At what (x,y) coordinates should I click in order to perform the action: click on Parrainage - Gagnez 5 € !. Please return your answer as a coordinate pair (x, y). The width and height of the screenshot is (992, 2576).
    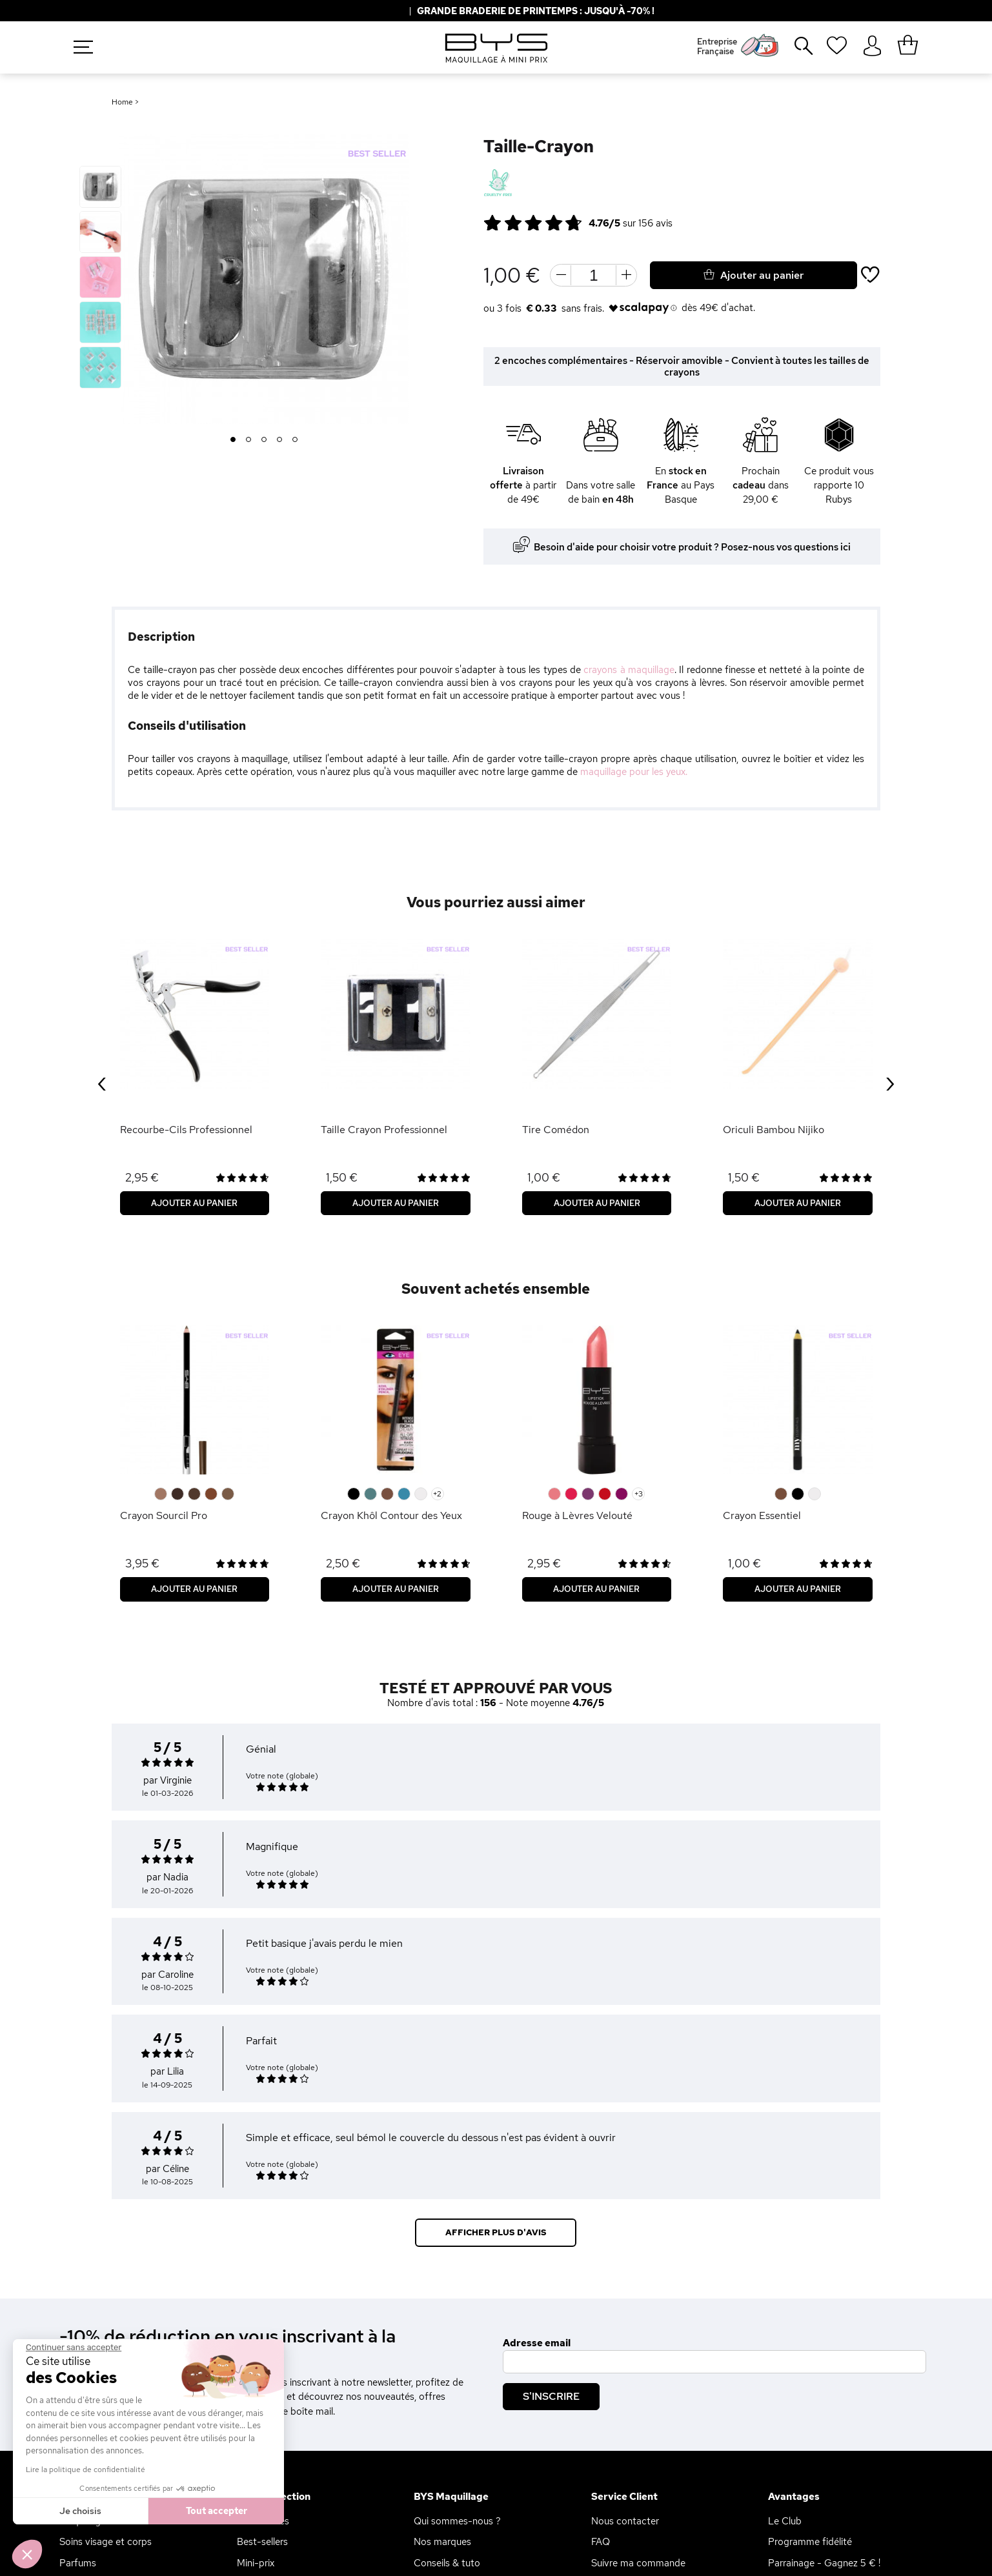
    Looking at the image, I should click on (824, 2563).